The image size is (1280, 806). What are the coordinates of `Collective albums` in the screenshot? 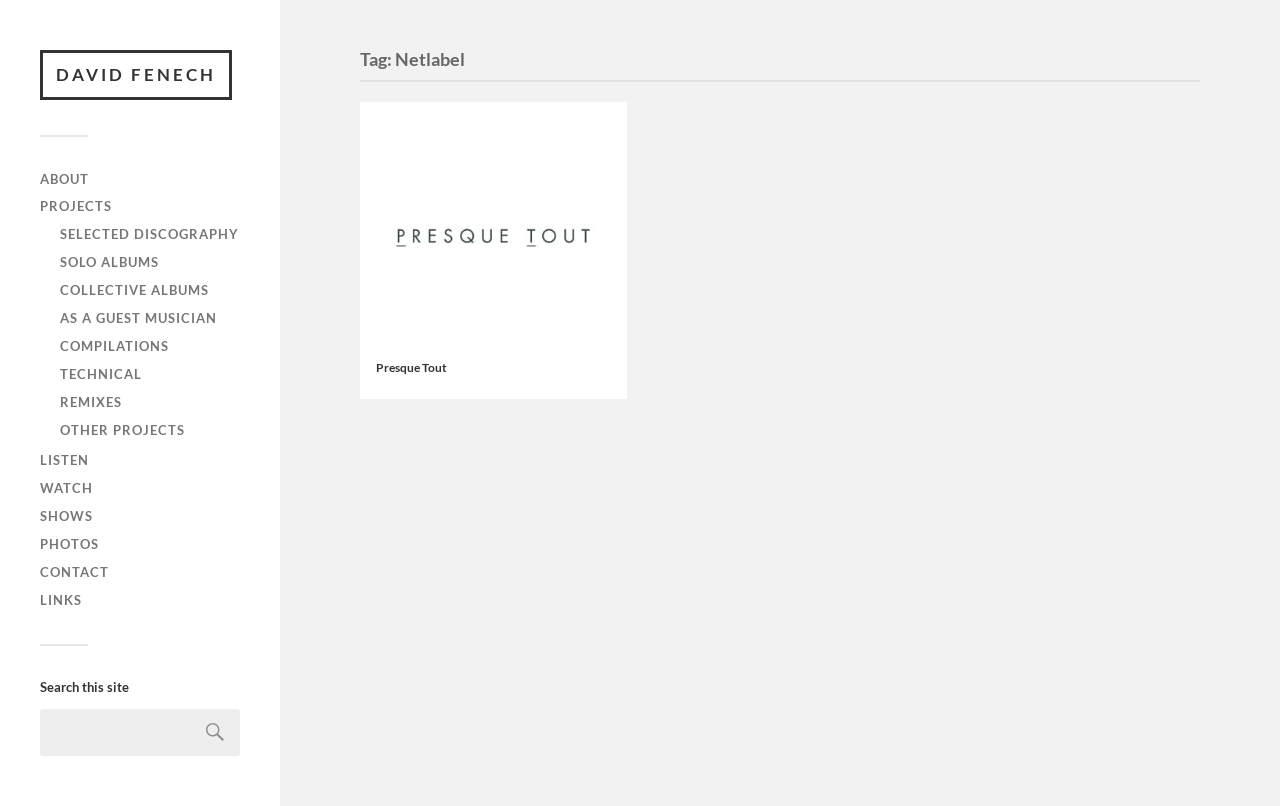 It's located at (134, 290).